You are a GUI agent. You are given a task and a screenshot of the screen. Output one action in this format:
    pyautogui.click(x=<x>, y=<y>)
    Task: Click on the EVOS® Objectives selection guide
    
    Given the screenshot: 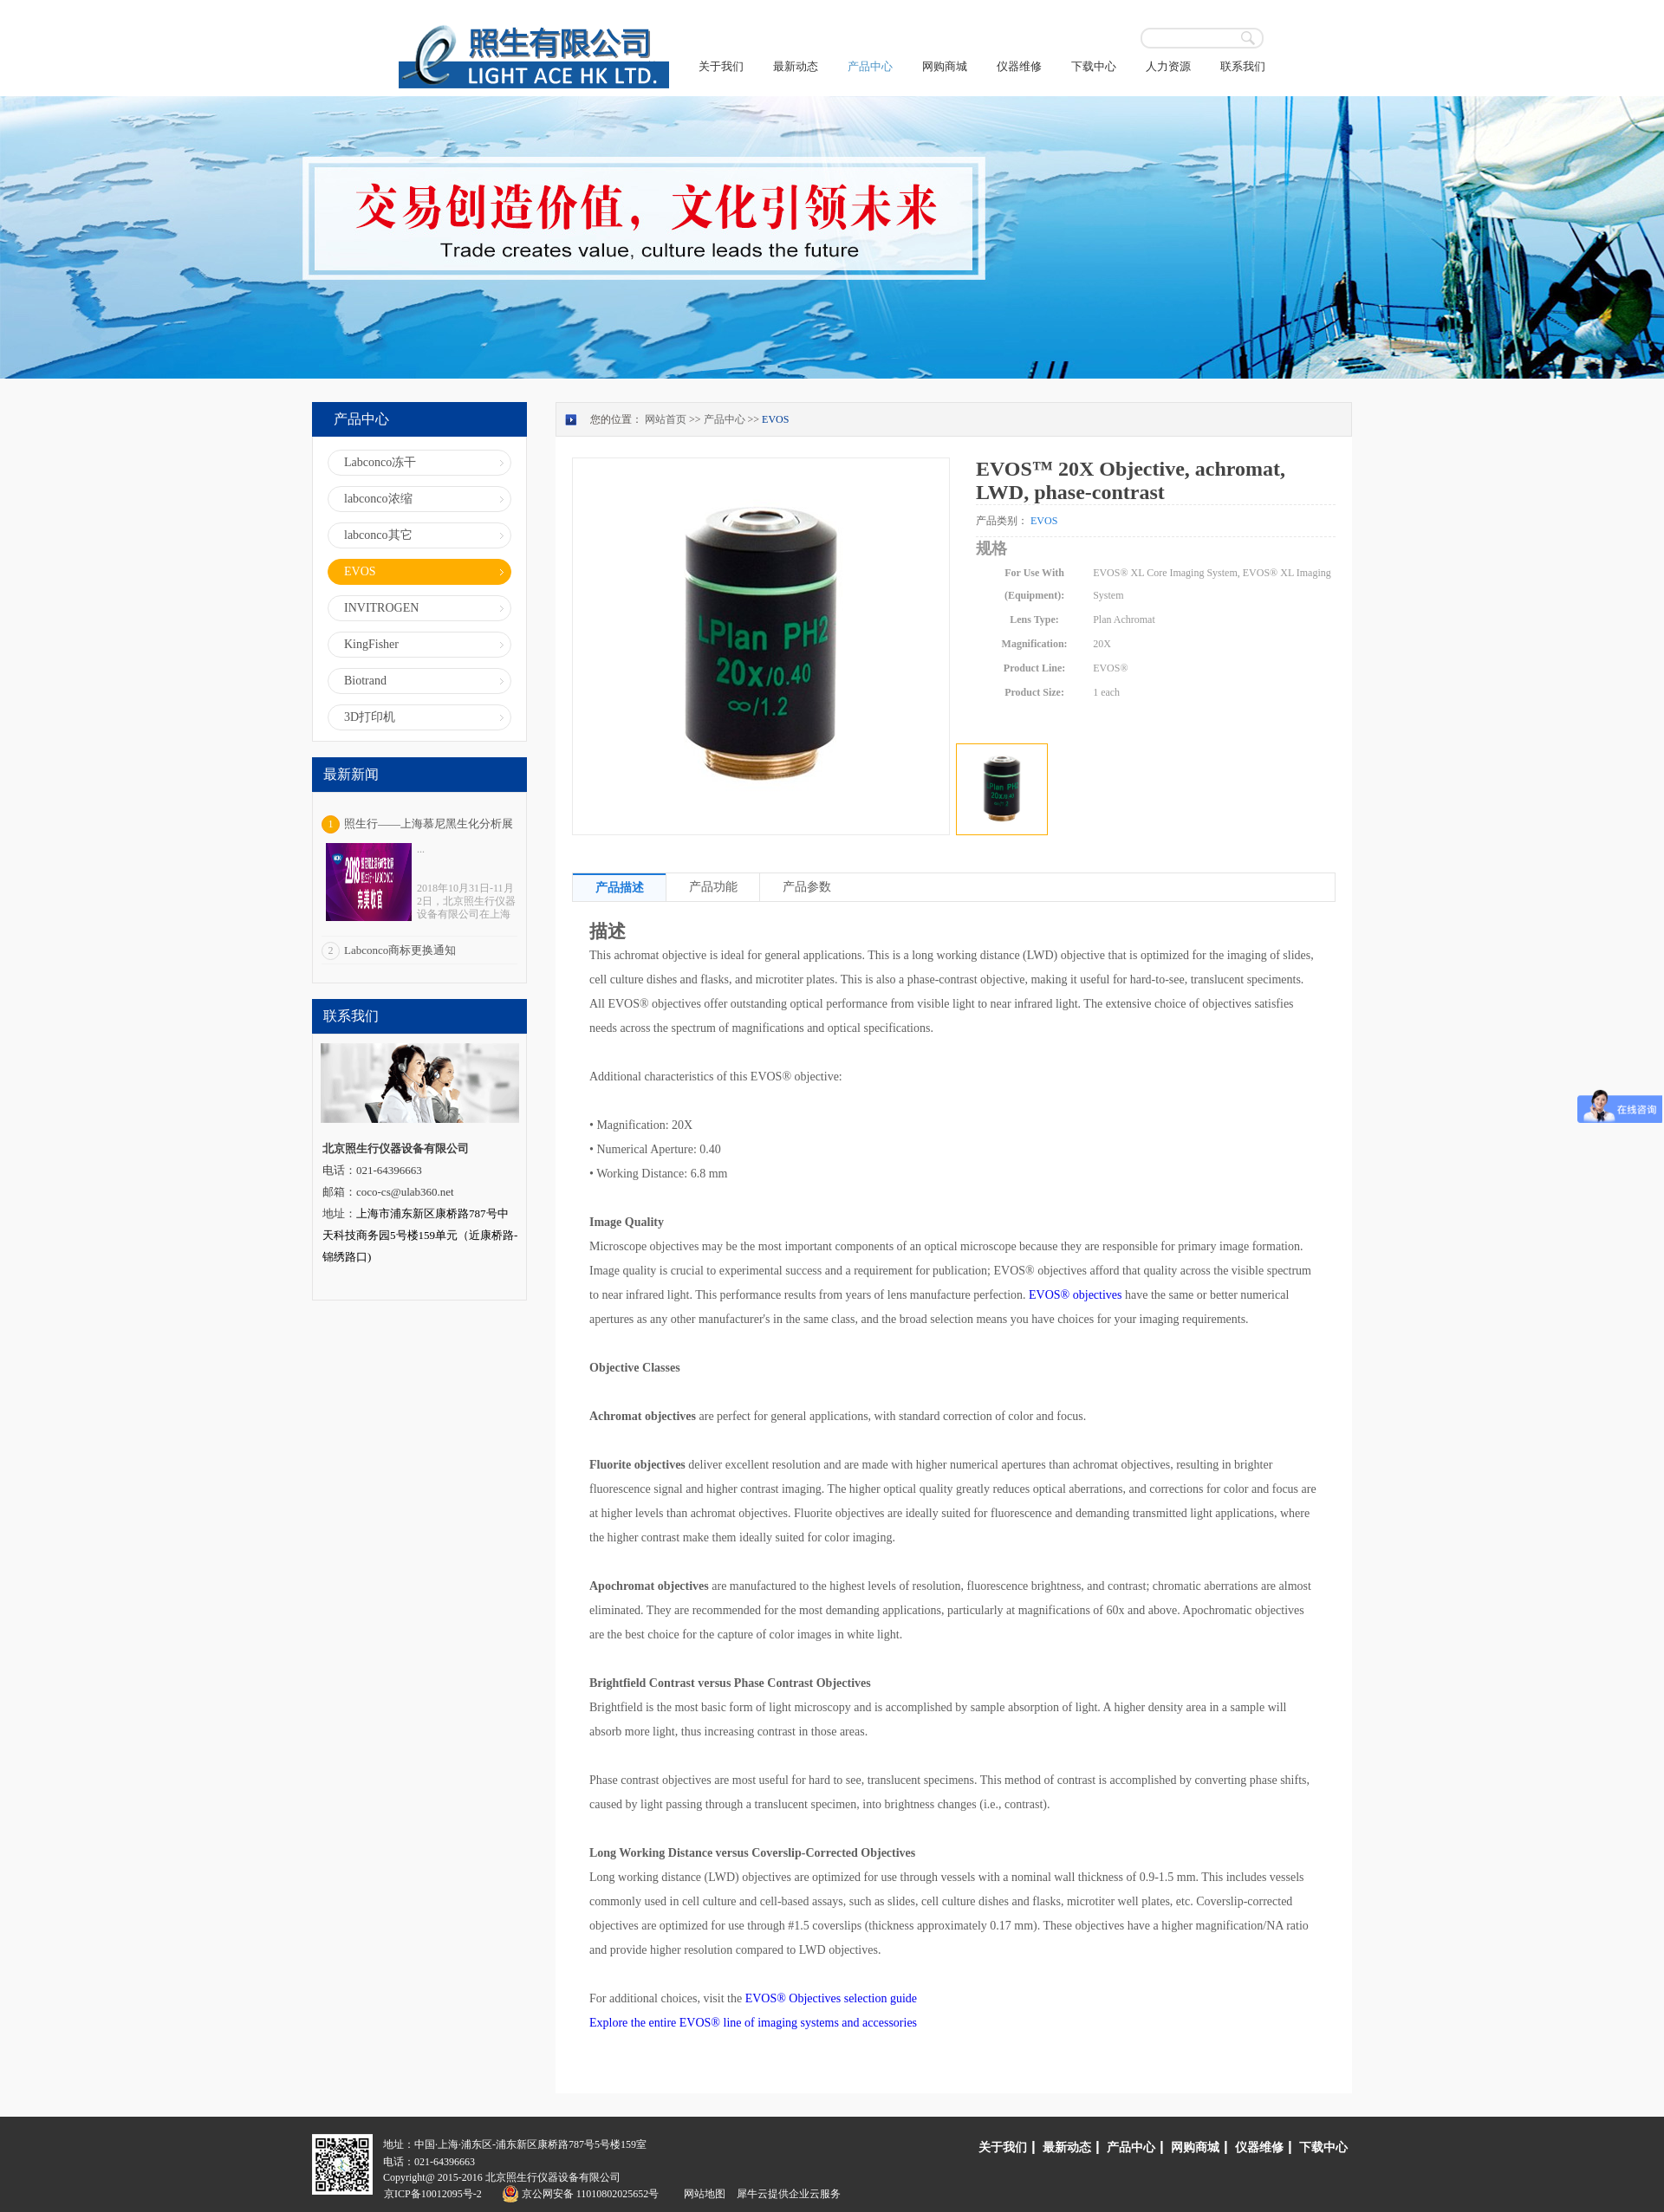 What is the action you would take?
    pyautogui.click(x=831, y=1998)
    